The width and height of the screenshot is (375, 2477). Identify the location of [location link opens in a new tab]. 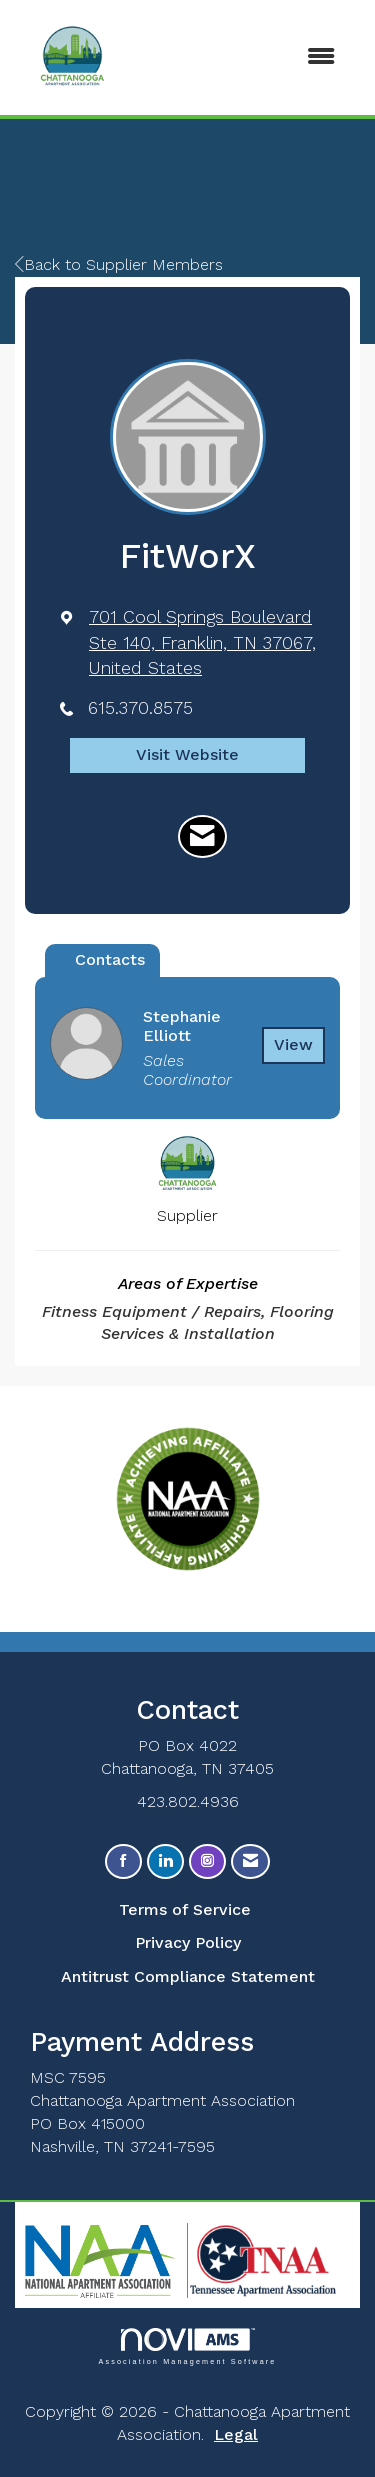
(204, 642).